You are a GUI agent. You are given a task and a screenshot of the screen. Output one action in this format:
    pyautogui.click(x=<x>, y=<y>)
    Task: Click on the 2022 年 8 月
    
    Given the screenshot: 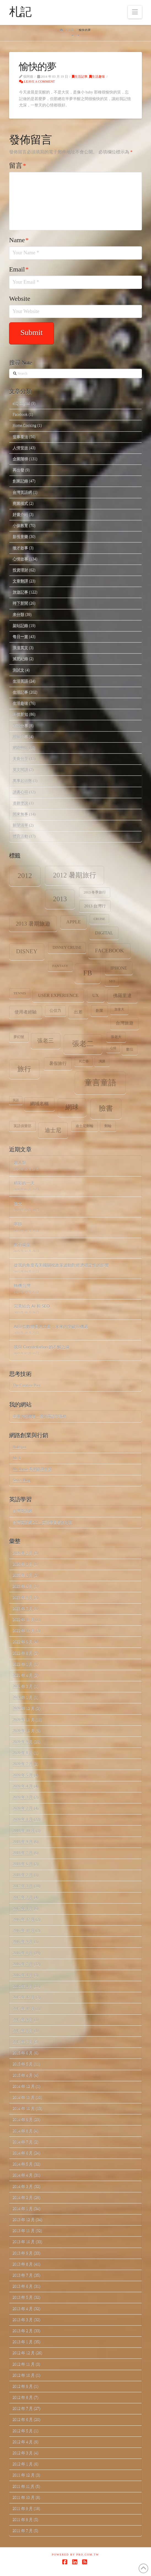 What is the action you would take?
    pyautogui.click(x=23, y=1653)
    